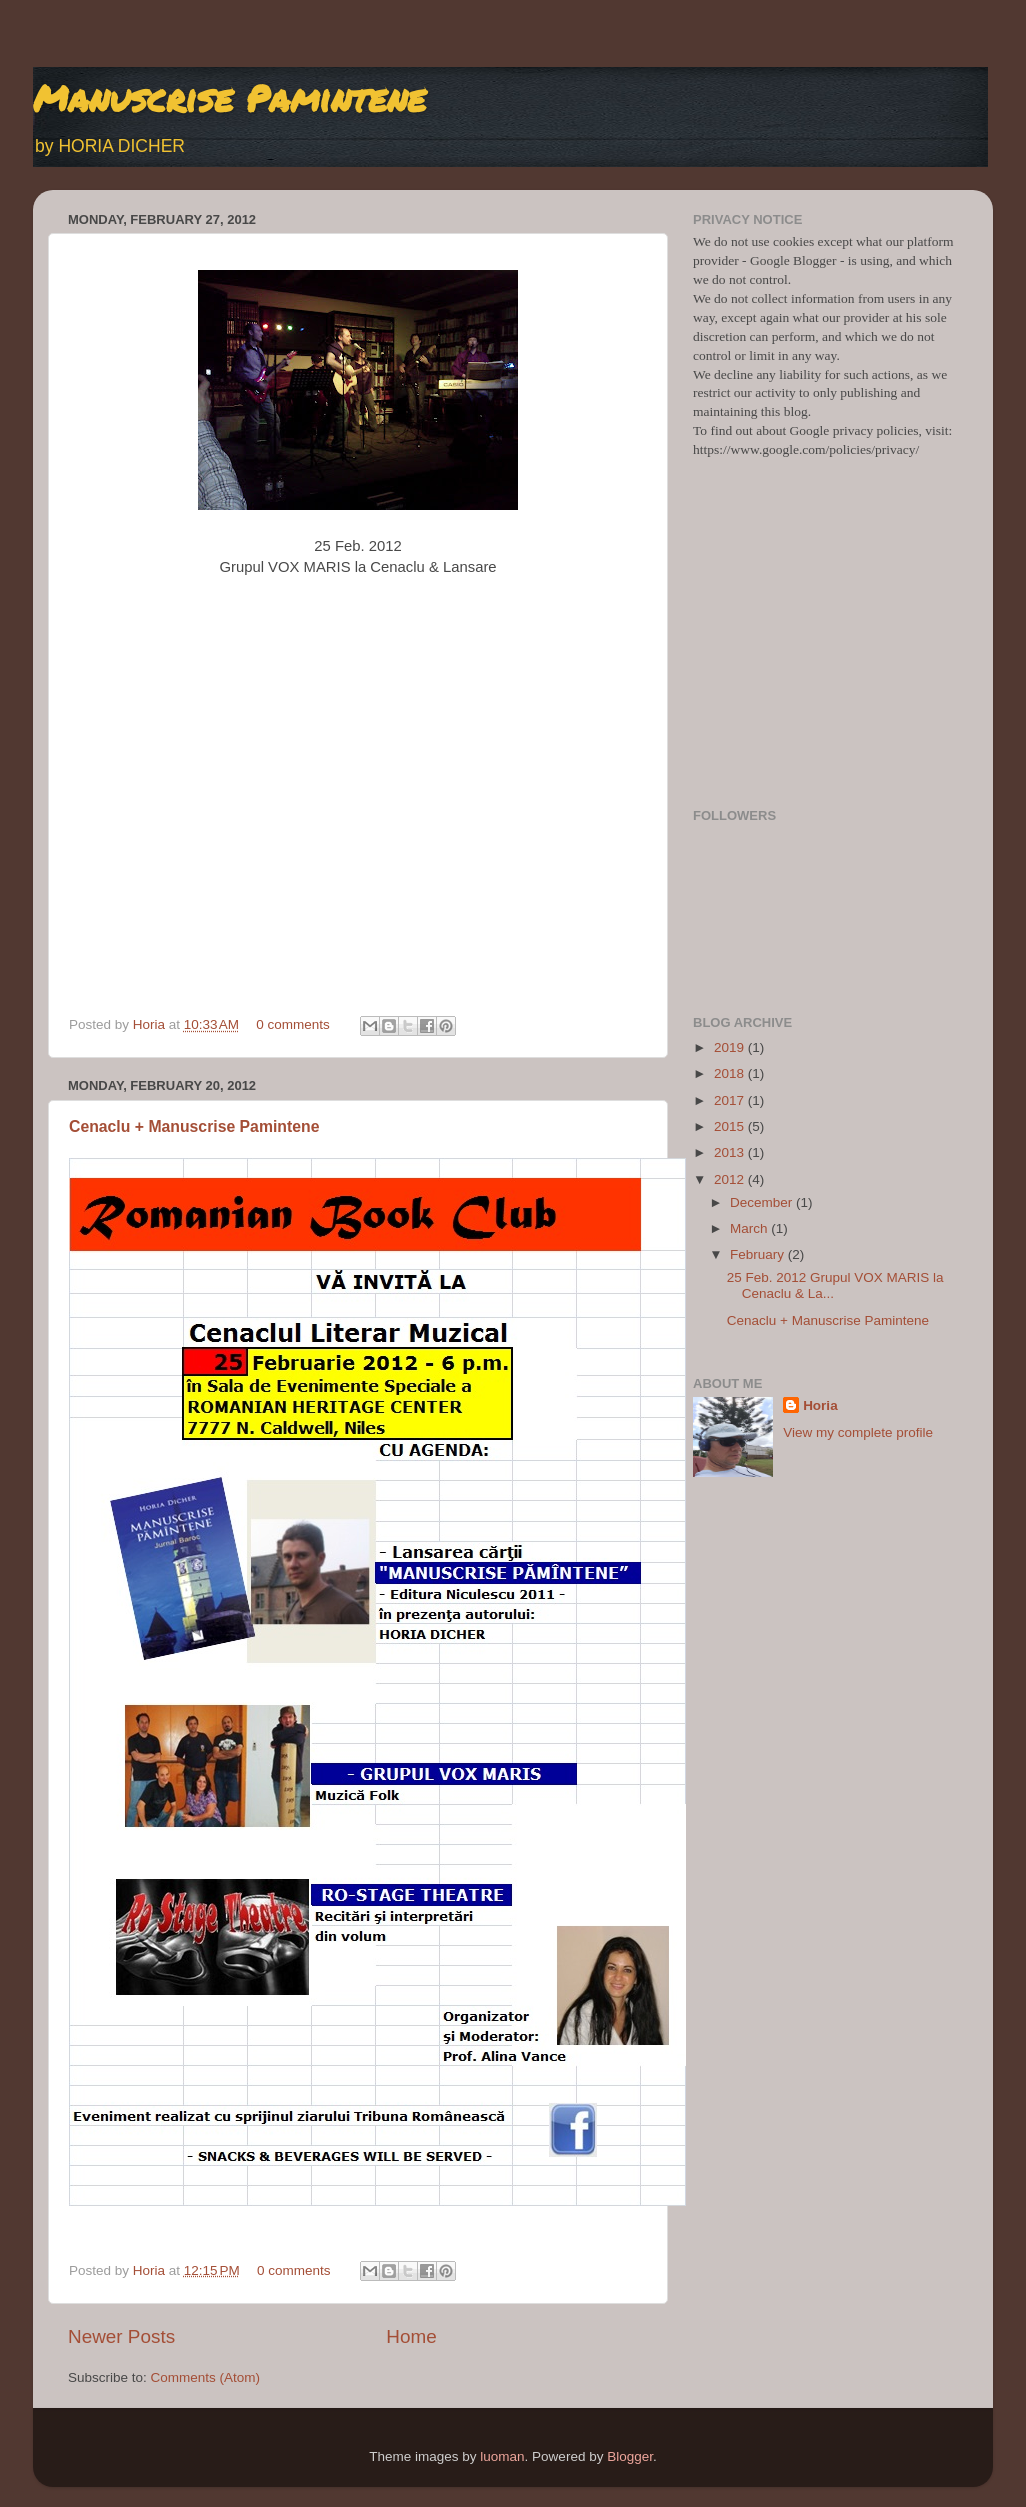 The width and height of the screenshot is (1026, 2507). I want to click on December, so click(763, 1202).